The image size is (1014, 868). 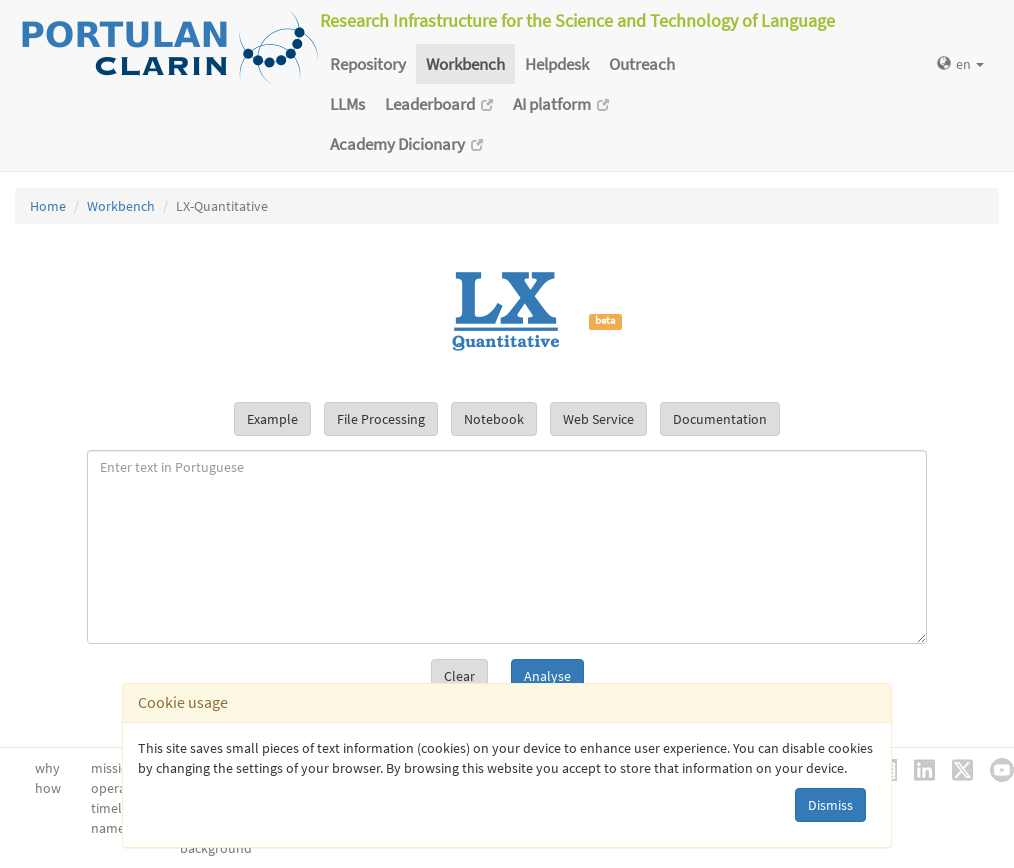 What do you see at coordinates (830, 805) in the screenshot?
I see `Dismiss` at bounding box center [830, 805].